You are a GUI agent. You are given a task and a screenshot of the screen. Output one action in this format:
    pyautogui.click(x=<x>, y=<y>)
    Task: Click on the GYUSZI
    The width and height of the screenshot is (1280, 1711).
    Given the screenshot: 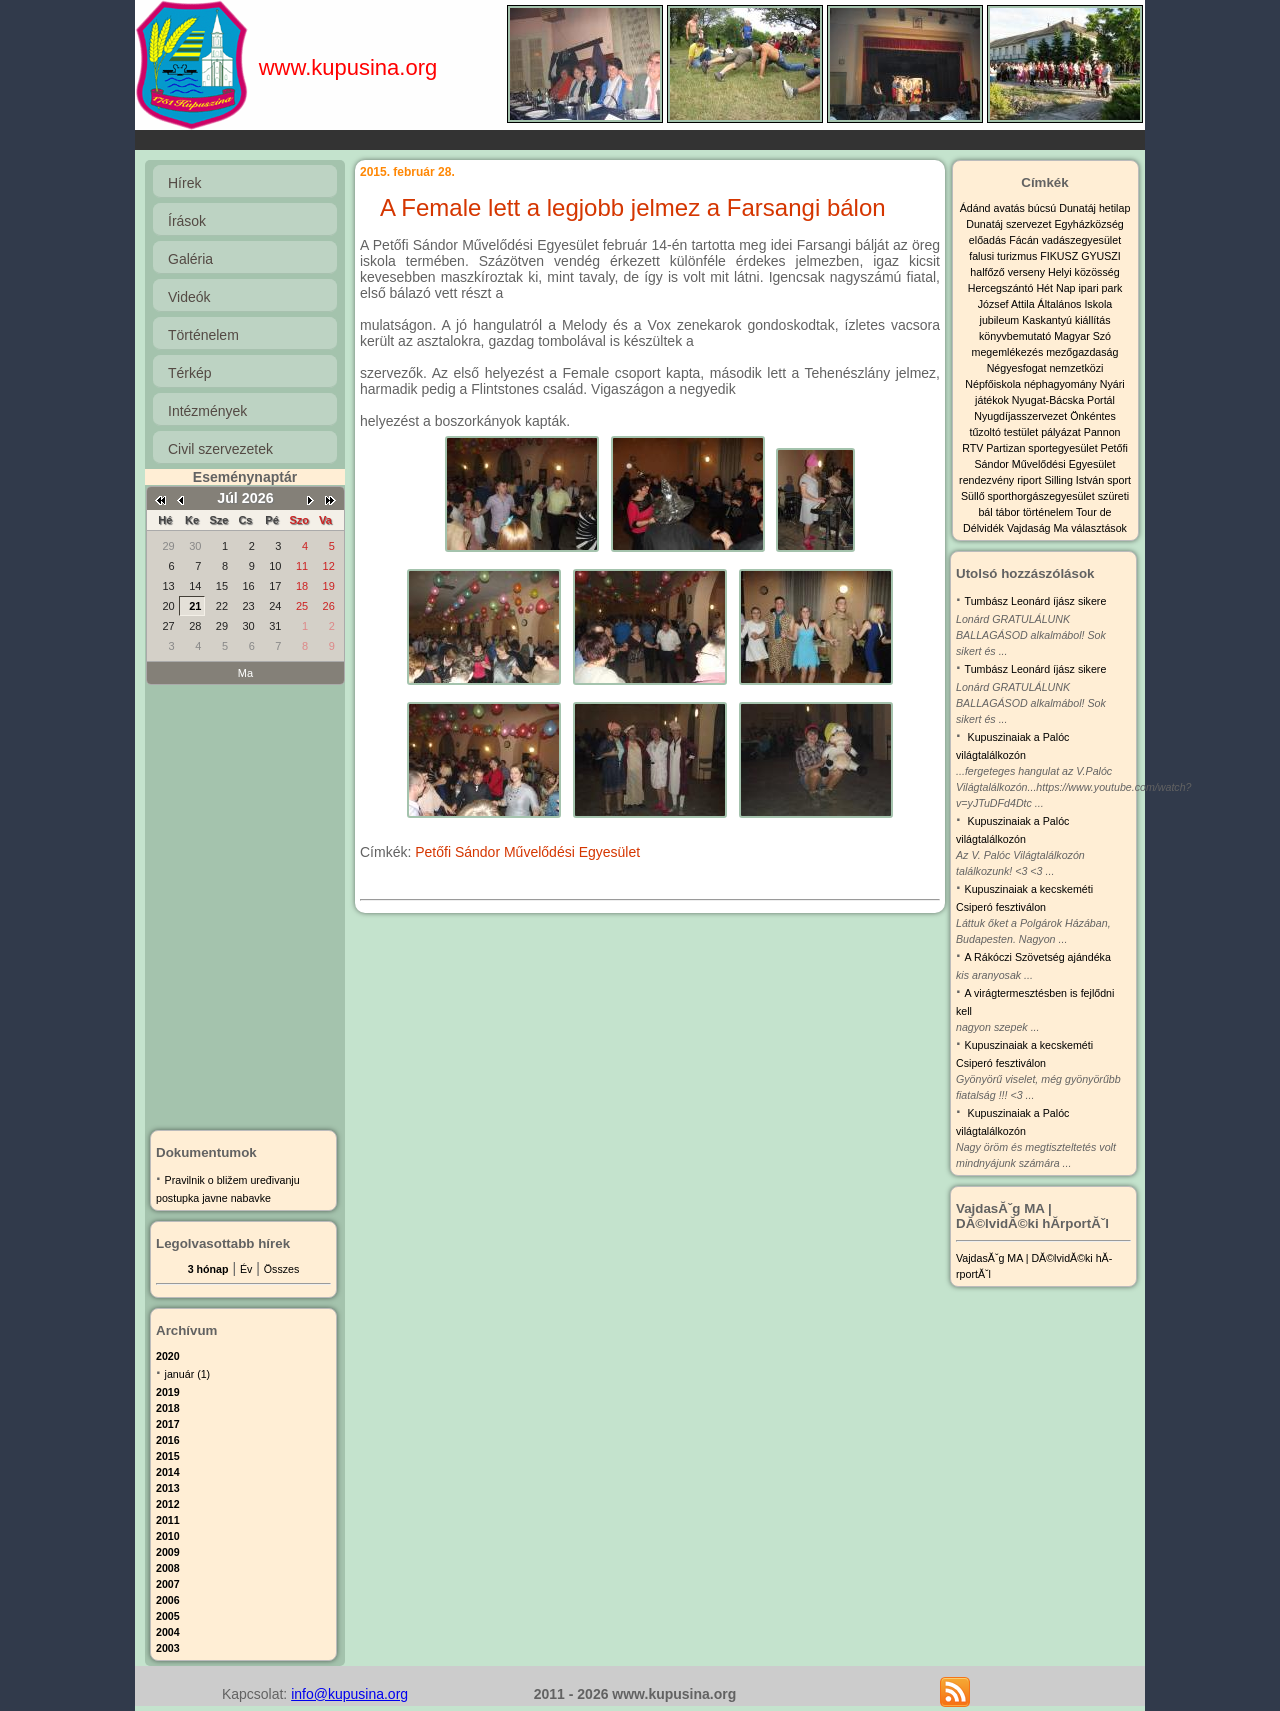 What is the action you would take?
    pyautogui.click(x=1101, y=256)
    